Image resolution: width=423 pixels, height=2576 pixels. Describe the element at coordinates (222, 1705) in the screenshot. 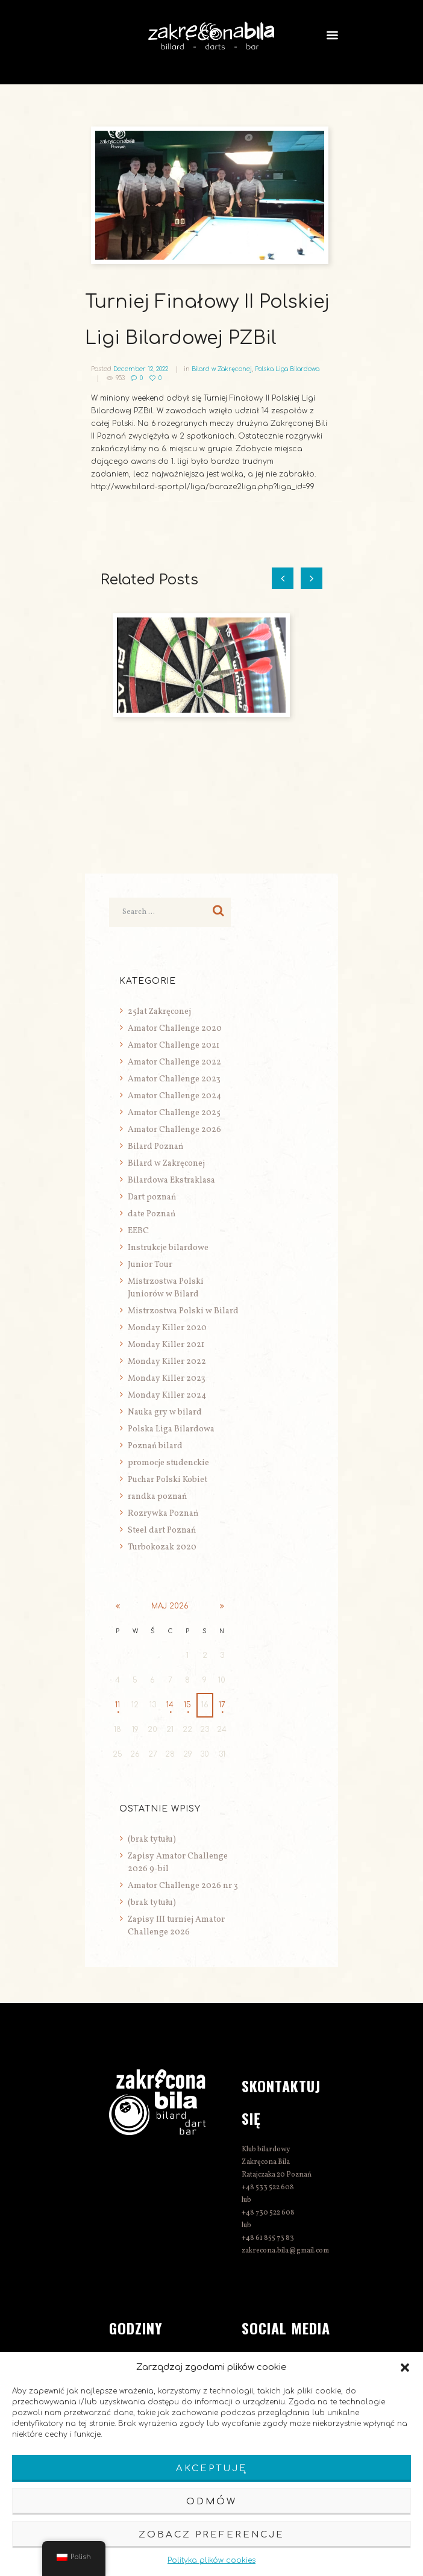

I see `17` at that location.